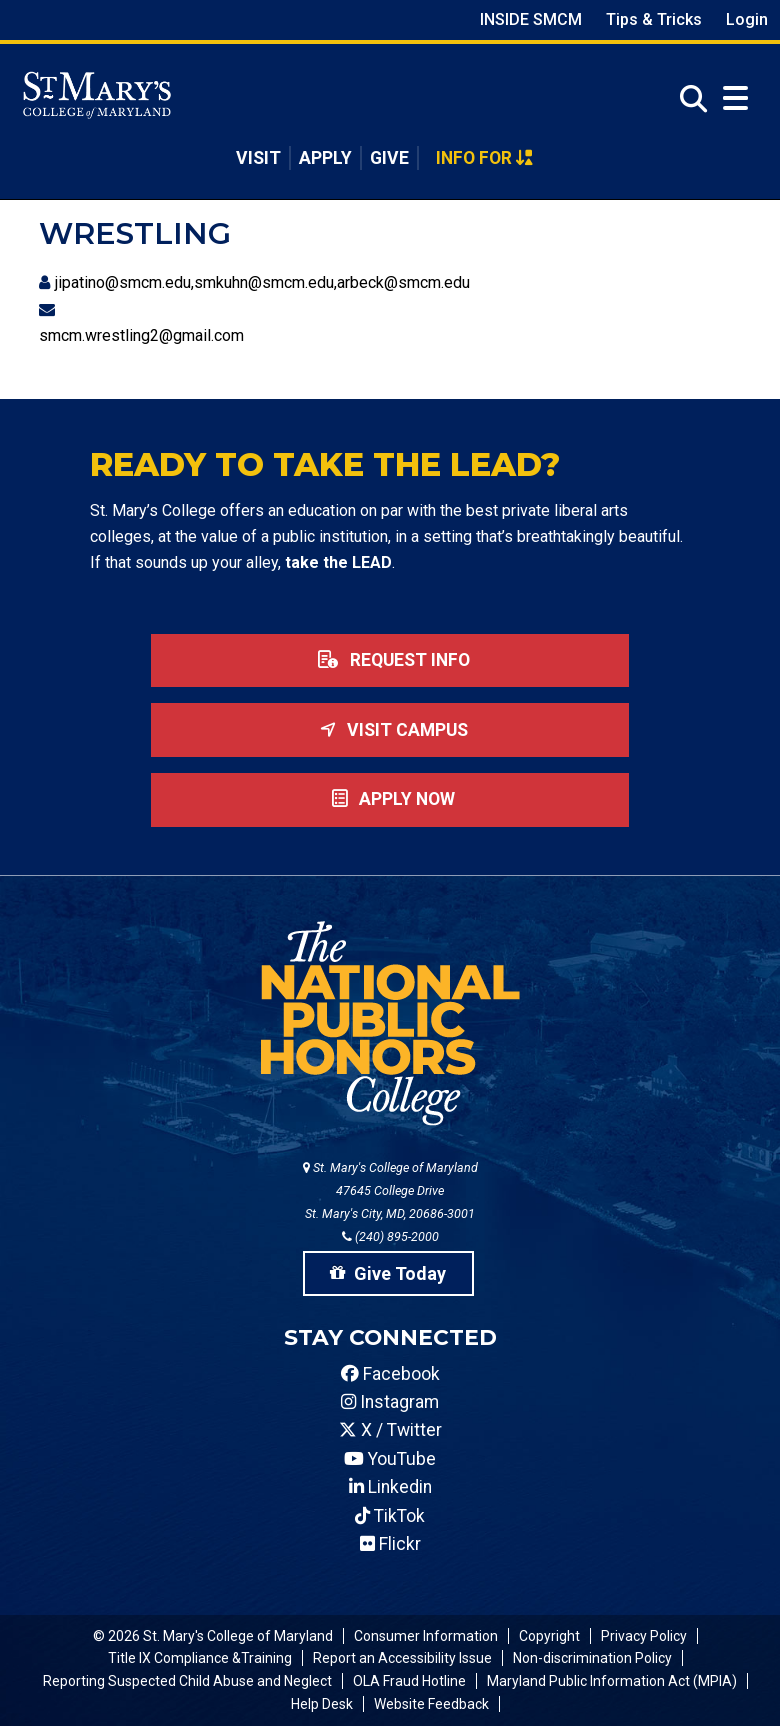 Image resolution: width=780 pixels, height=1727 pixels. Describe the element at coordinates (549, 1636) in the screenshot. I see `Copyright` at that location.